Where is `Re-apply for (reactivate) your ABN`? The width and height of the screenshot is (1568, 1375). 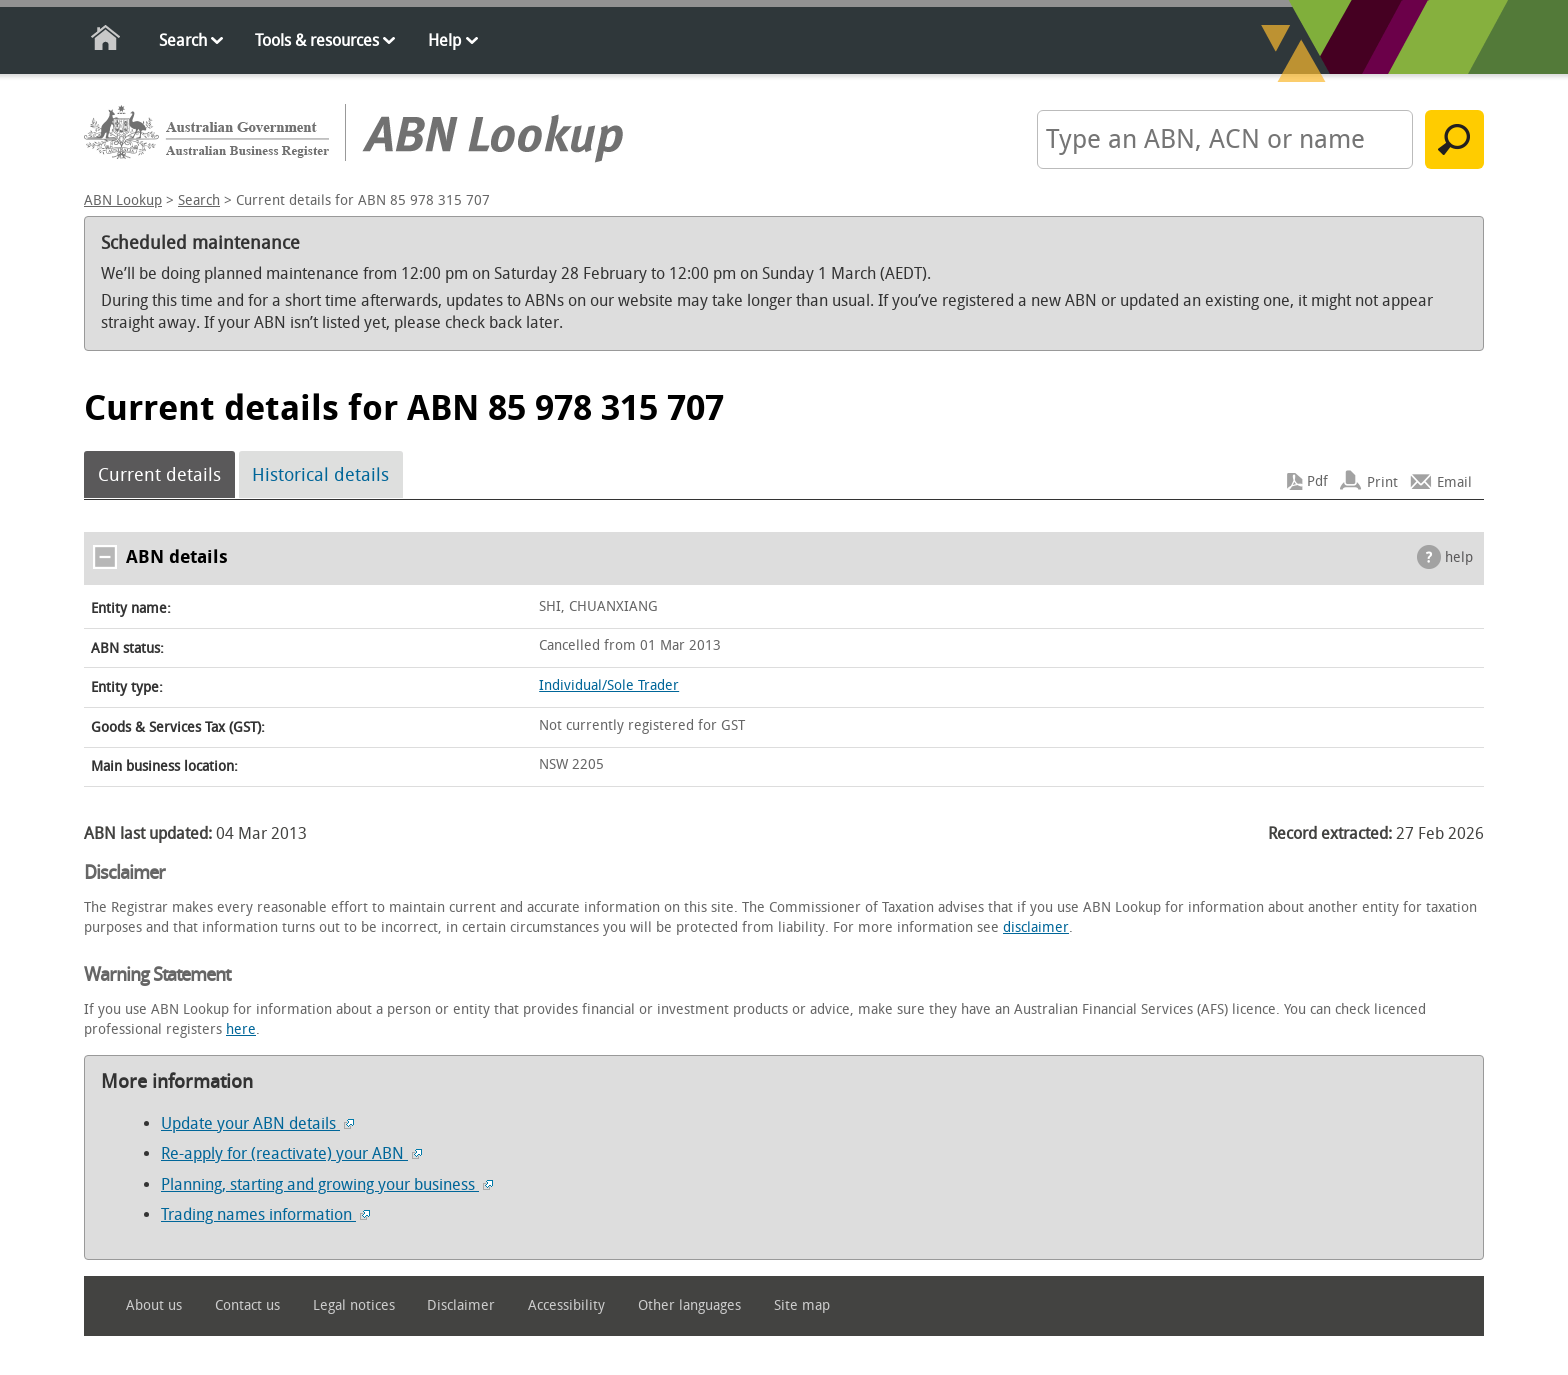
Re-apply for (reactivate) your ABN is located at coordinates (291, 1153).